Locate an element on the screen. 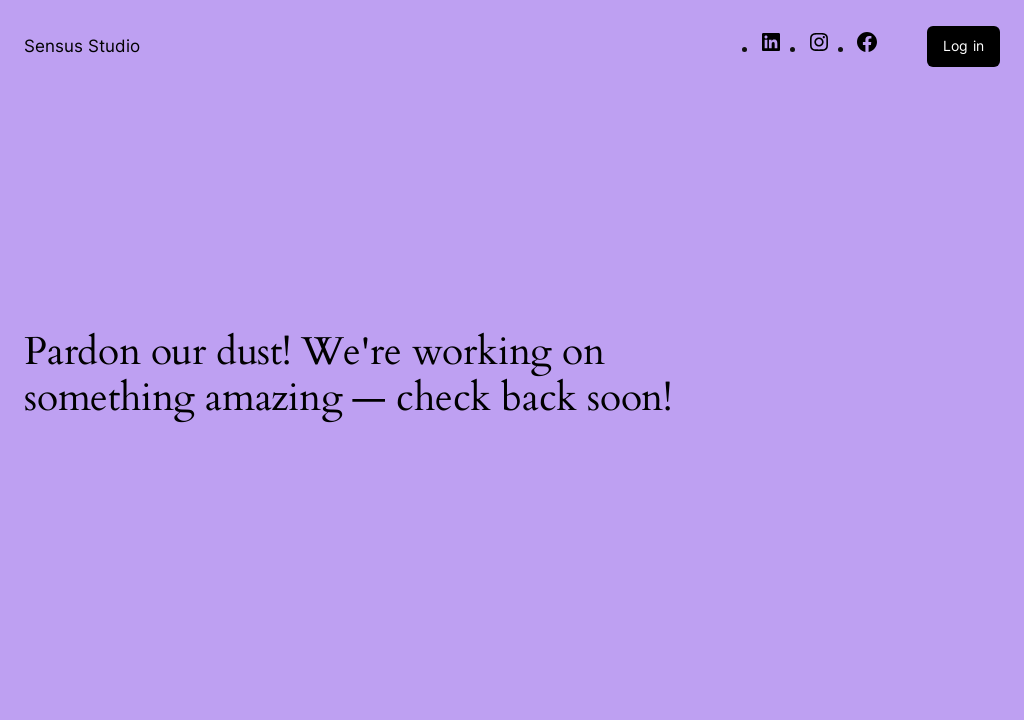 This screenshot has height=720, width=1024. Sensus Studio is located at coordinates (82, 45).